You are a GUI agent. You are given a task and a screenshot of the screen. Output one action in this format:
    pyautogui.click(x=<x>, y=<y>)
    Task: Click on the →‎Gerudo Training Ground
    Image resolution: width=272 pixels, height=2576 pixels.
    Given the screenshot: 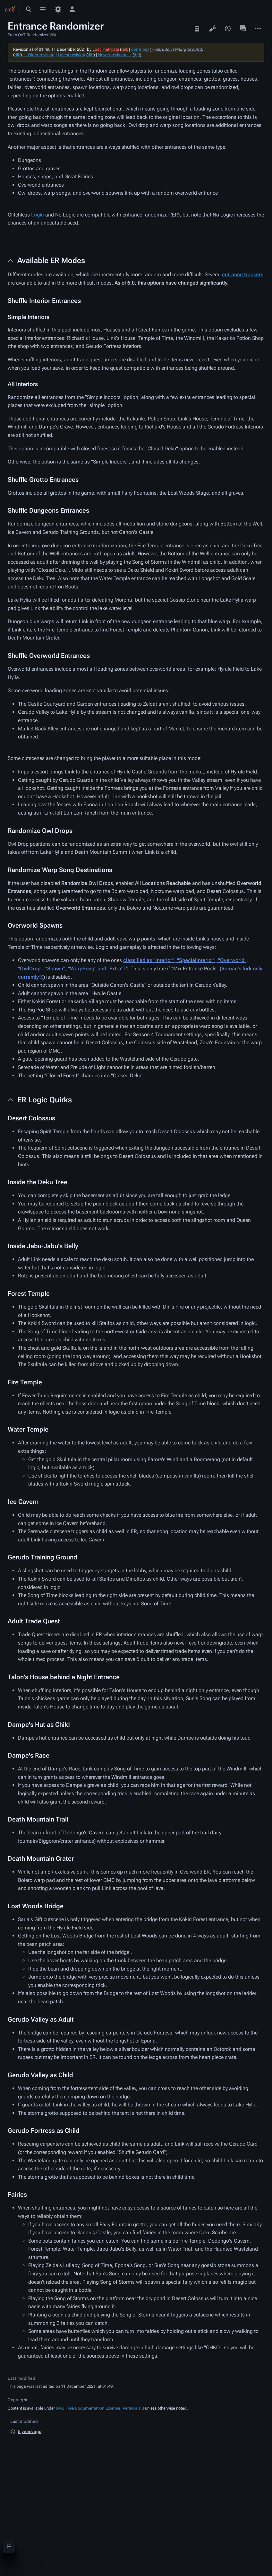 What is the action you would take?
    pyautogui.click(x=176, y=49)
    